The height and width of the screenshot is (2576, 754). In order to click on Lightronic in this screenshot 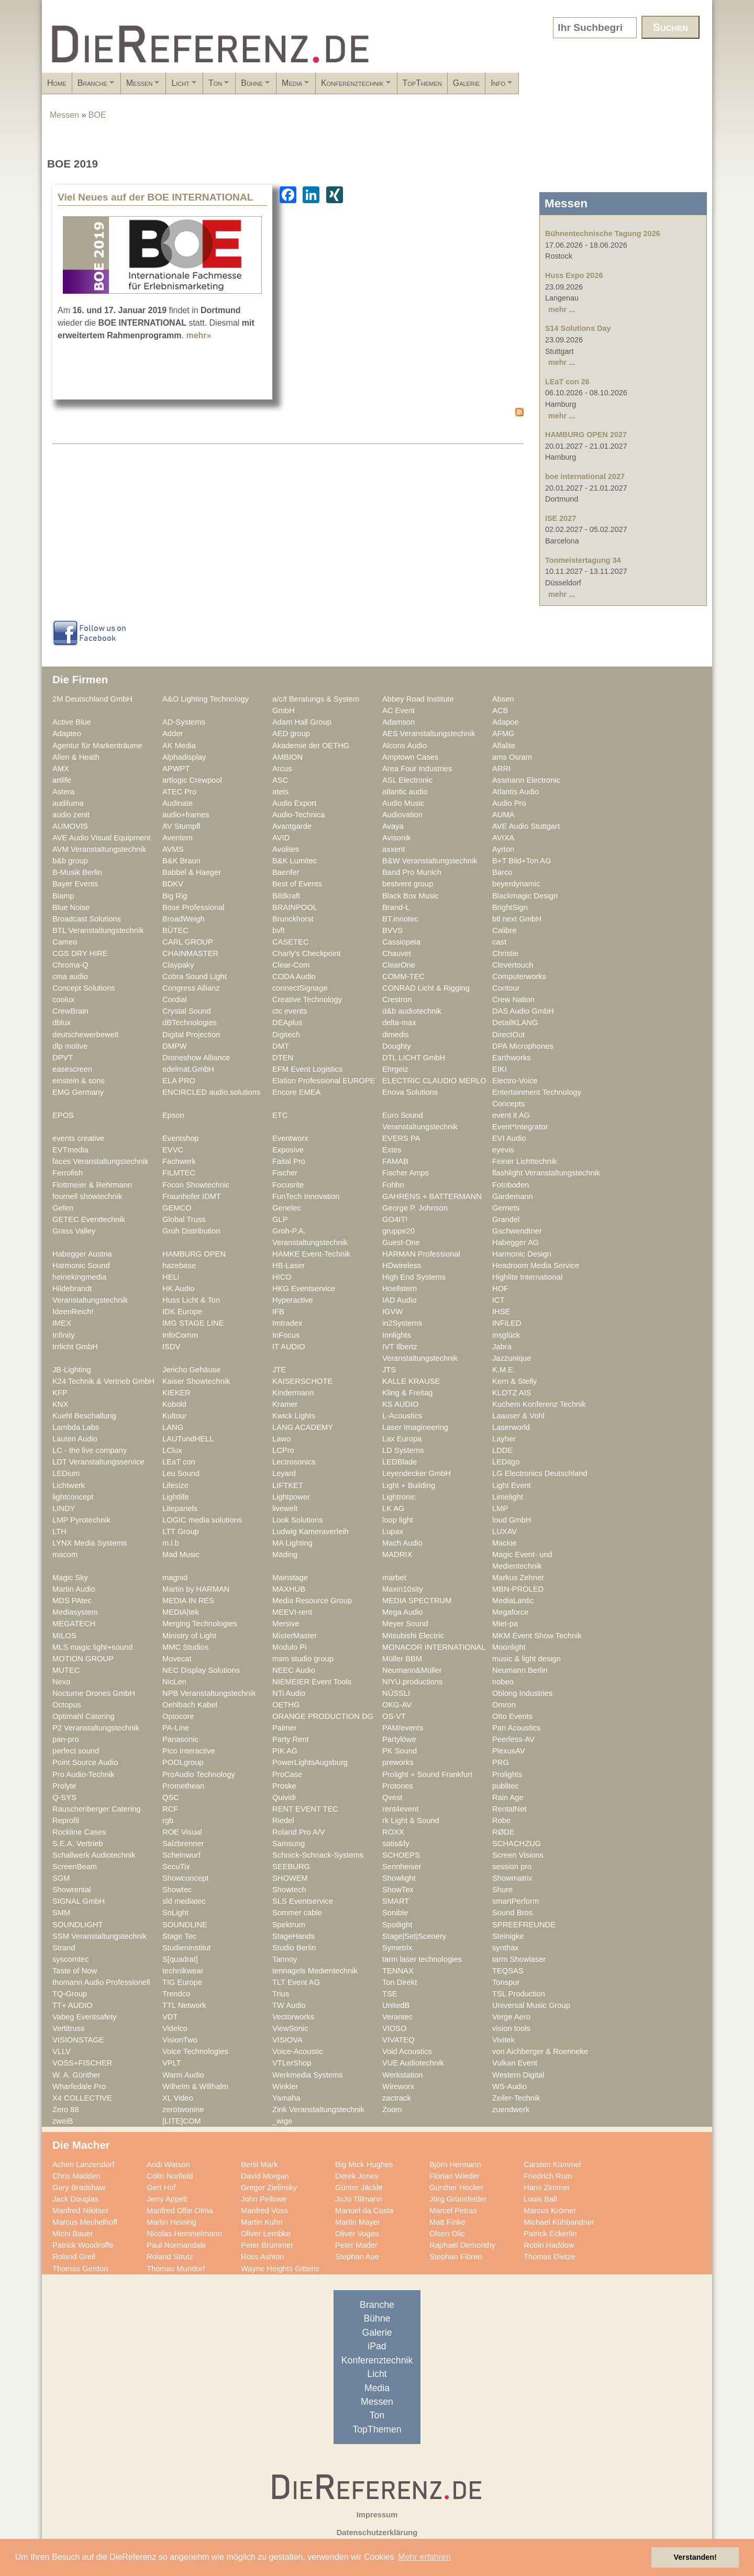, I will do `click(399, 1497)`.